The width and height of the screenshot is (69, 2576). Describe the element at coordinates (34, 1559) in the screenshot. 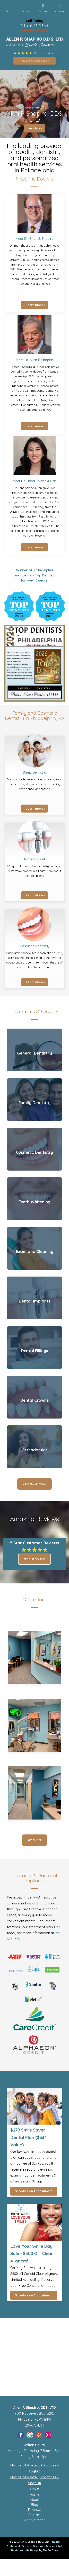

I see `See Our Reviews` at that location.